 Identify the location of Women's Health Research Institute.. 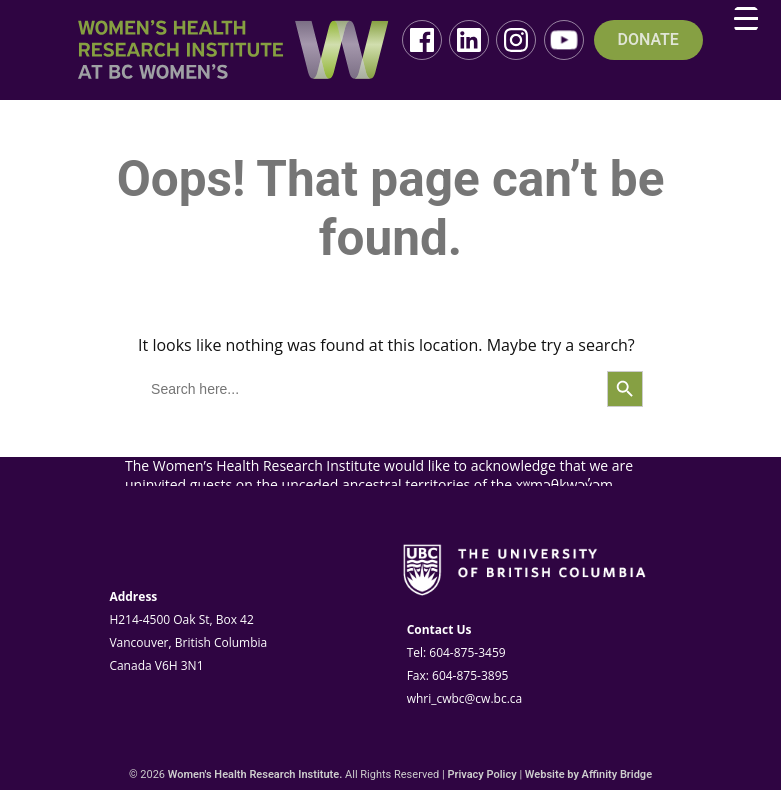
(255, 774).